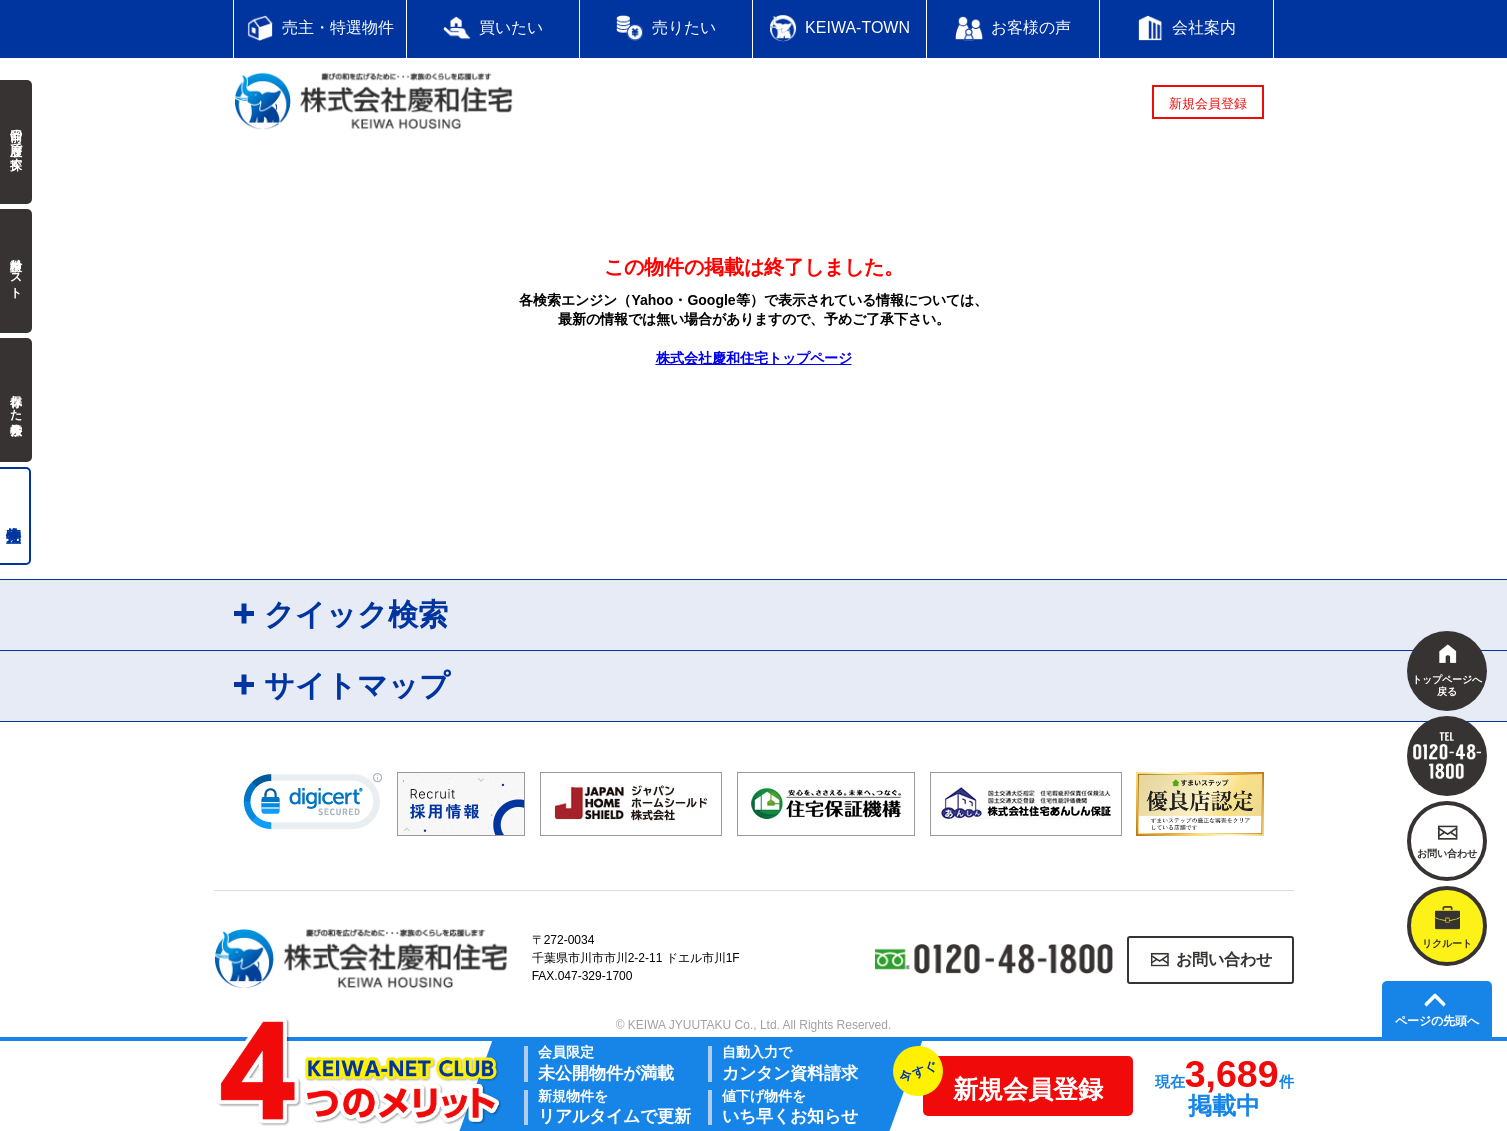 This screenshot has width=1507, height=1131. I want to click on 株式会社慶和住宅トップページ, so click(754, 358).